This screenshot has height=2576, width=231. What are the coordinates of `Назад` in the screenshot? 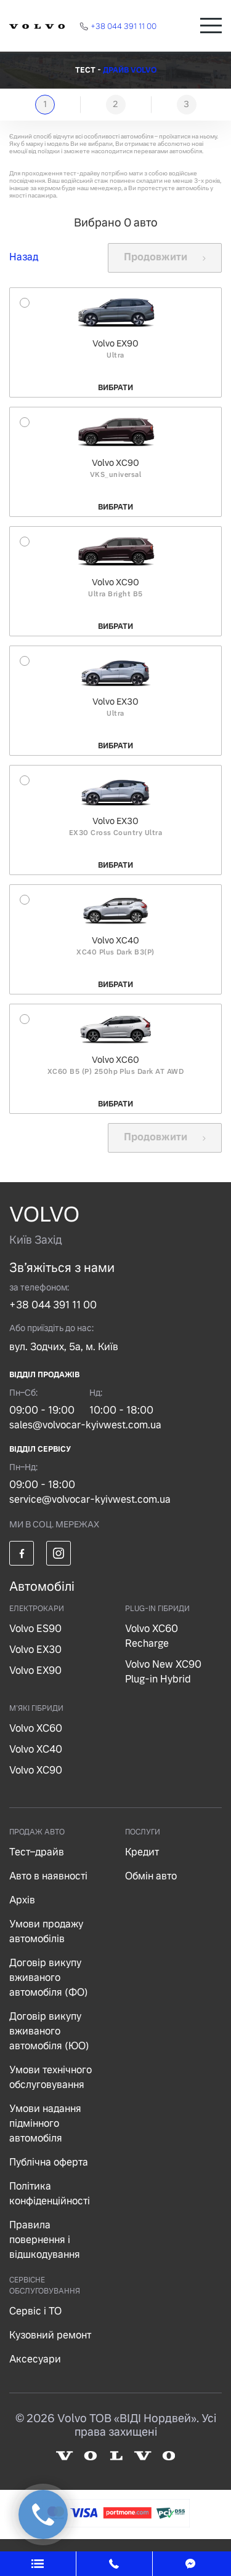 It's located at (23, 256).